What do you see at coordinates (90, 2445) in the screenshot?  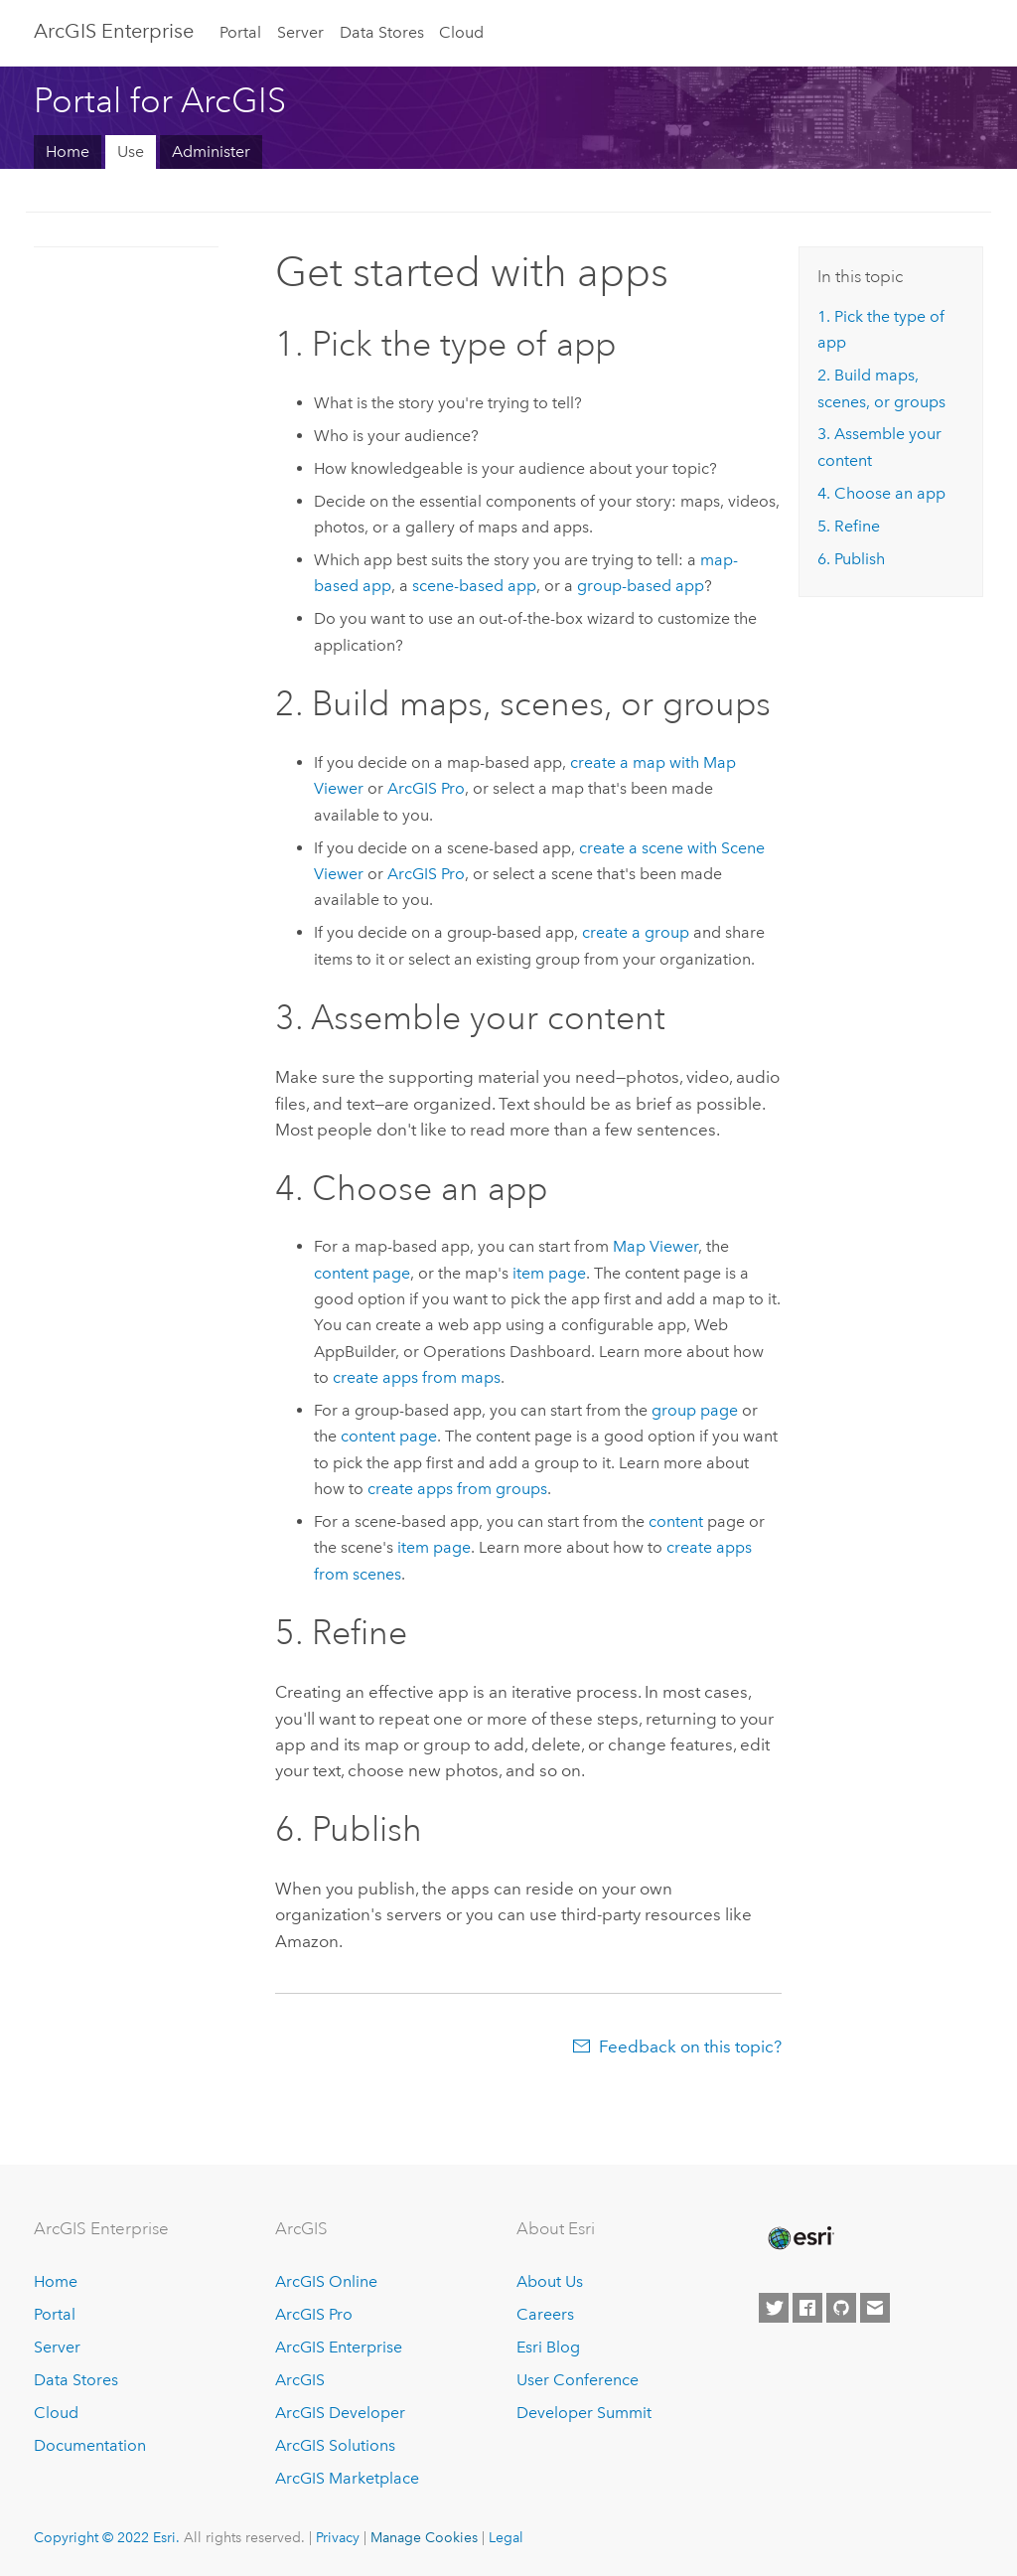 I see `Documentation` at bounding box center [90, 2445].